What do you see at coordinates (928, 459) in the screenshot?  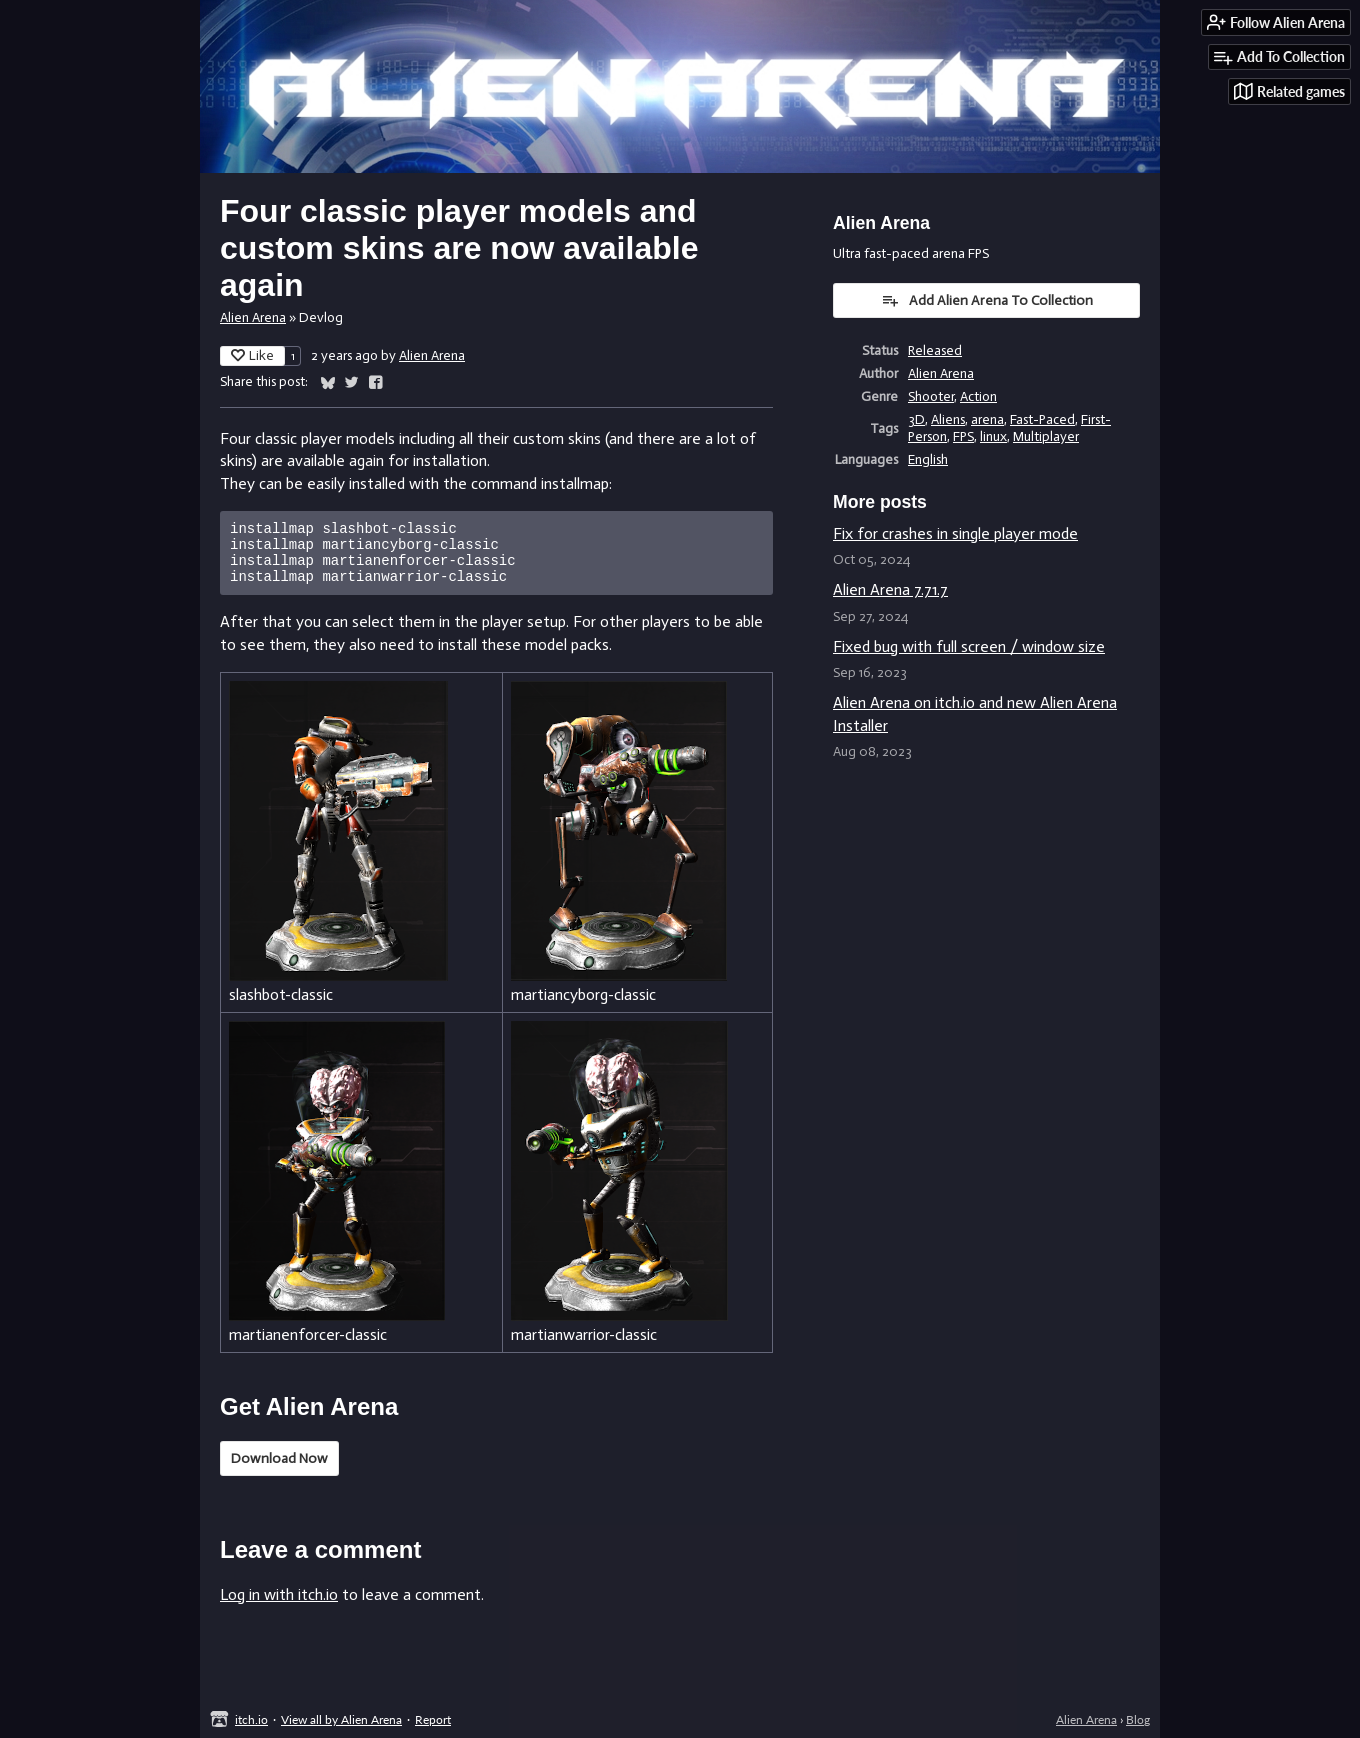 I see `English` at bounding box center [928, 459].